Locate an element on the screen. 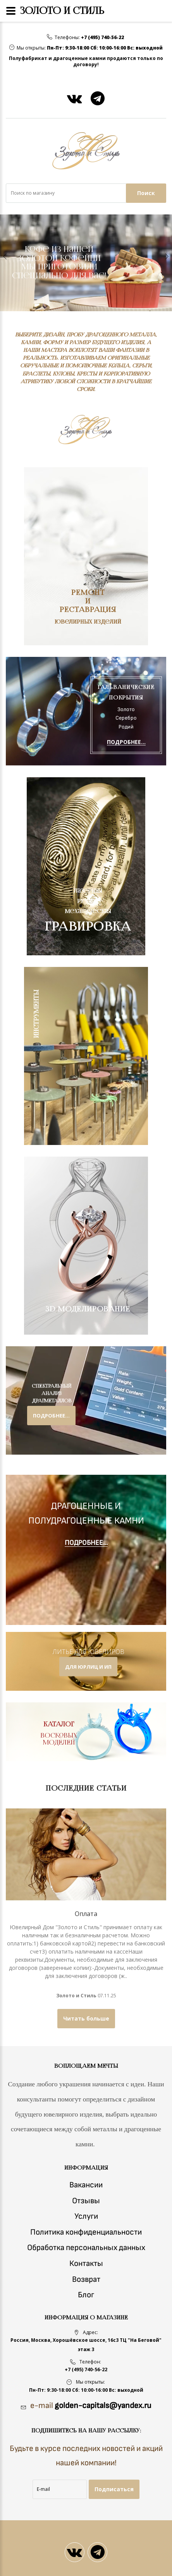 The width and height of the screenshot is (172, 2576). Блог is located at coordinates (86, 2295).